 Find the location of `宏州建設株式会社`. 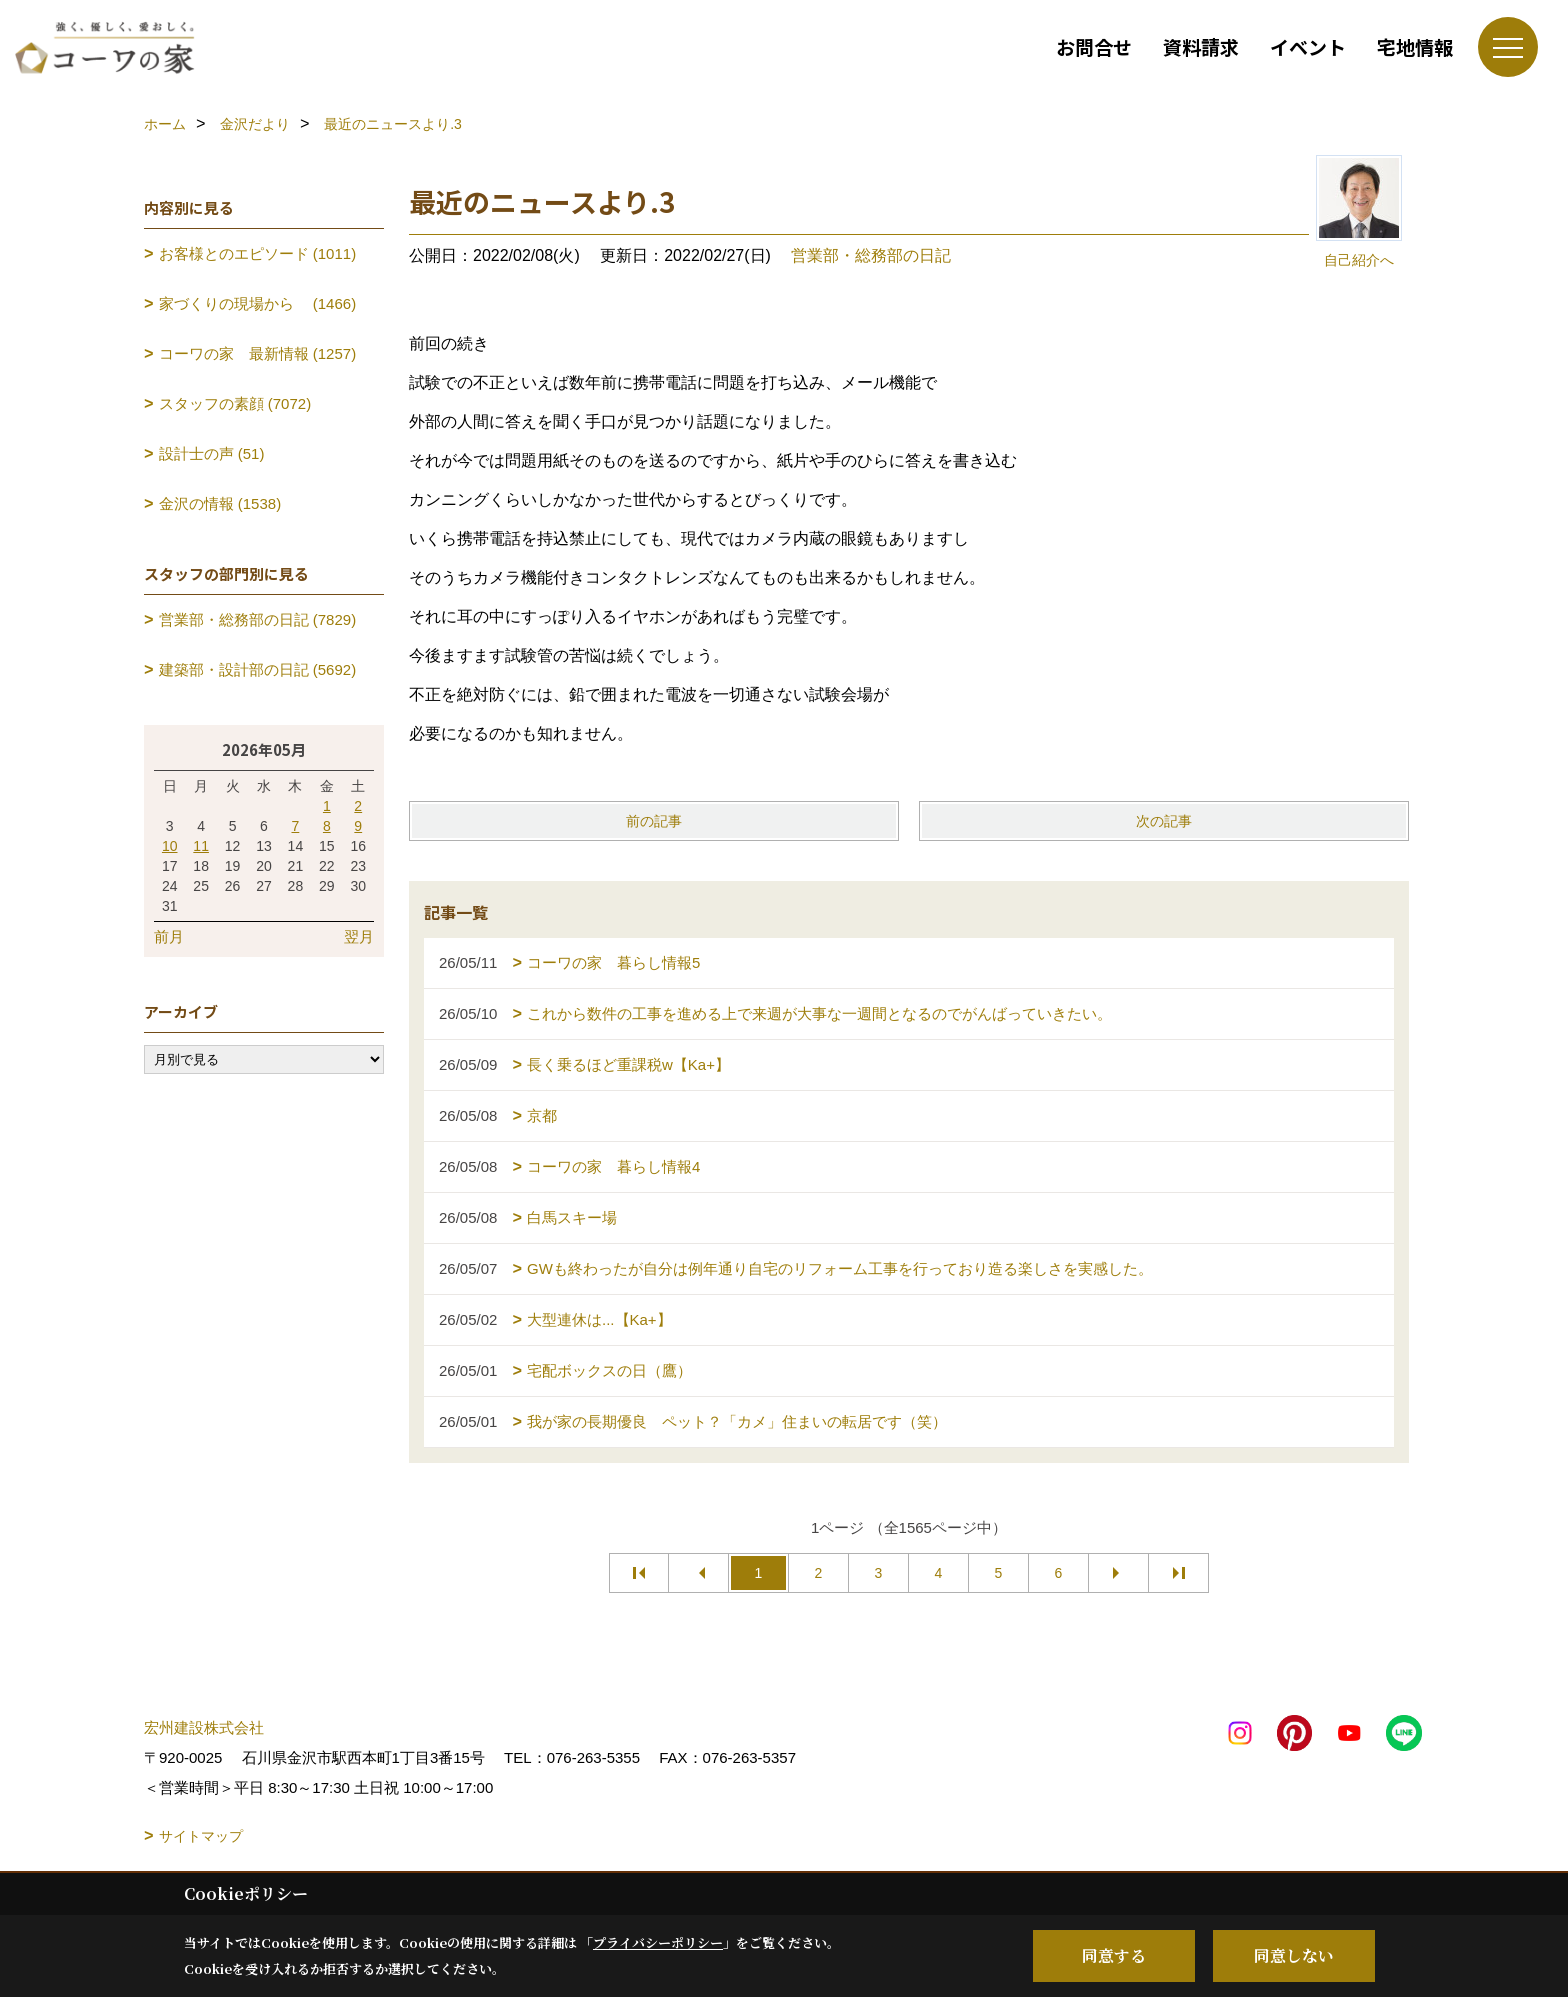

宏州建設株式会社 is located at coordinates (204, 1727).